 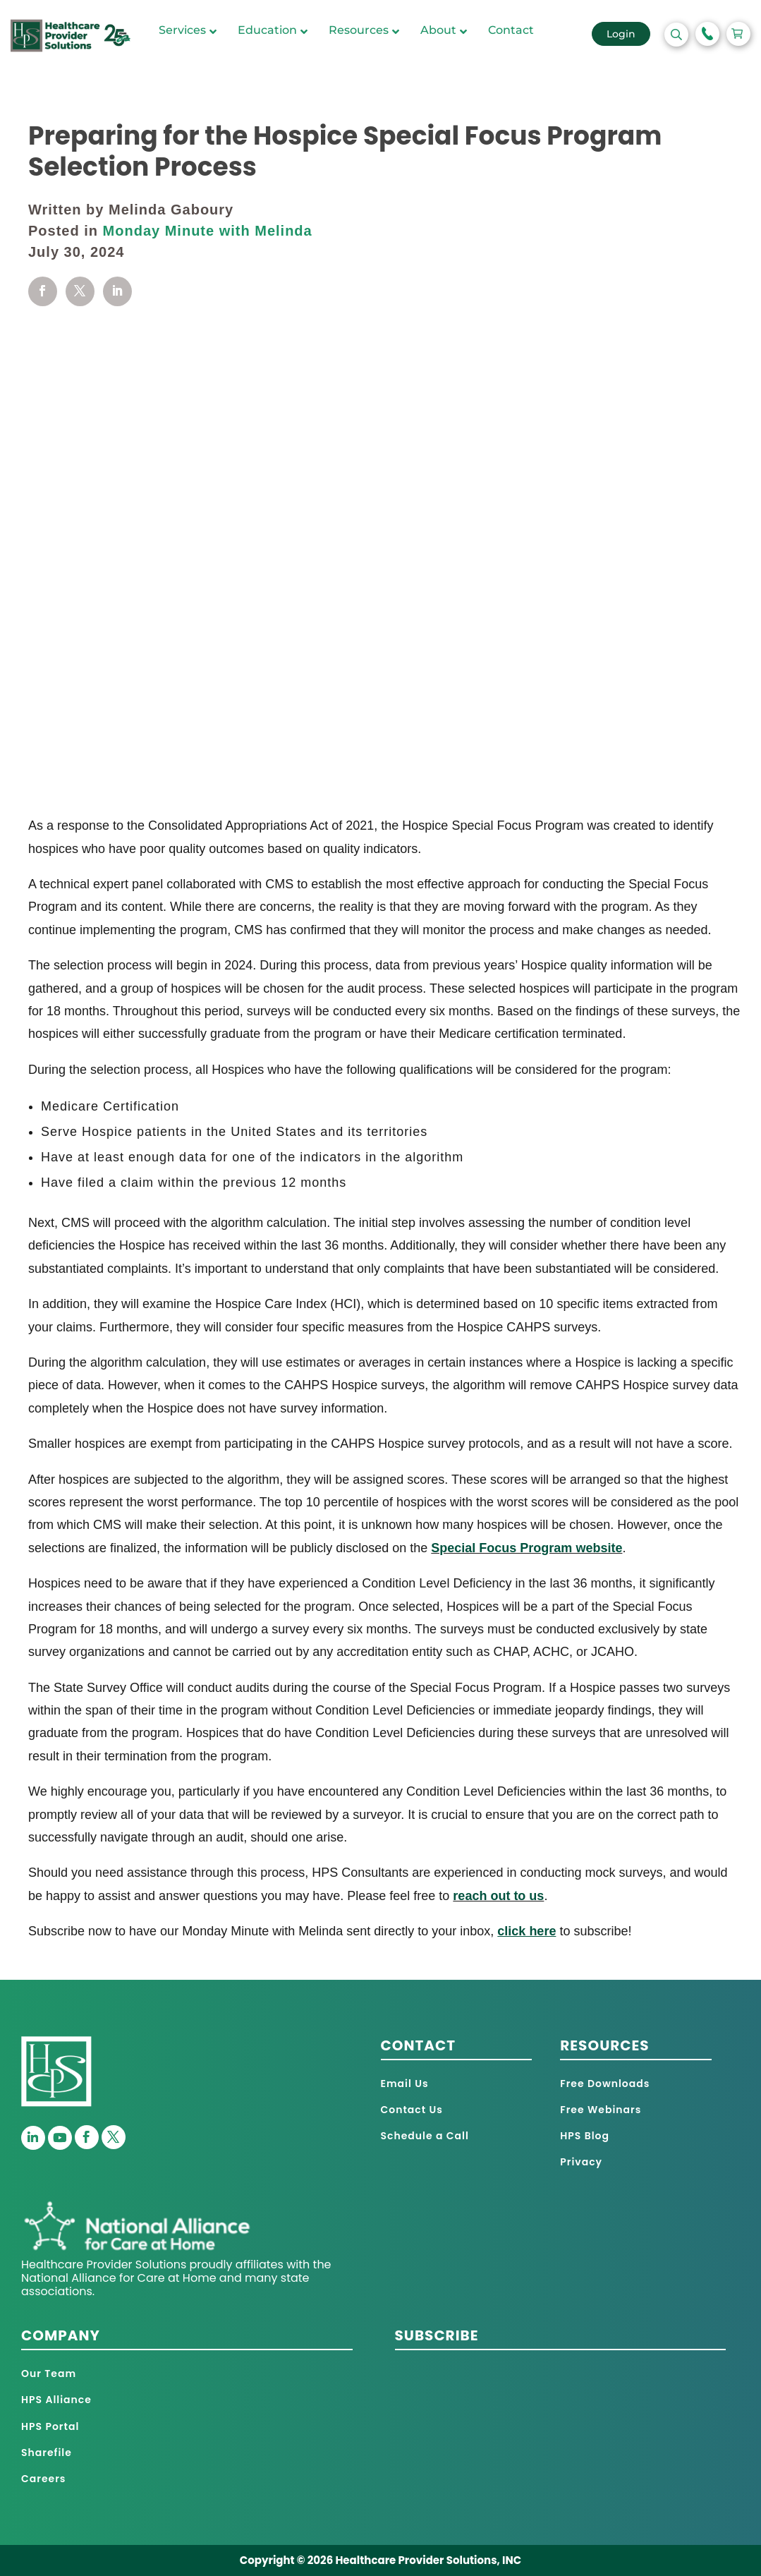 What do you see at coordinates (526, 1548) in the screenshot?
I see `Special Focus Program website` at bounding box center [526, 1548].